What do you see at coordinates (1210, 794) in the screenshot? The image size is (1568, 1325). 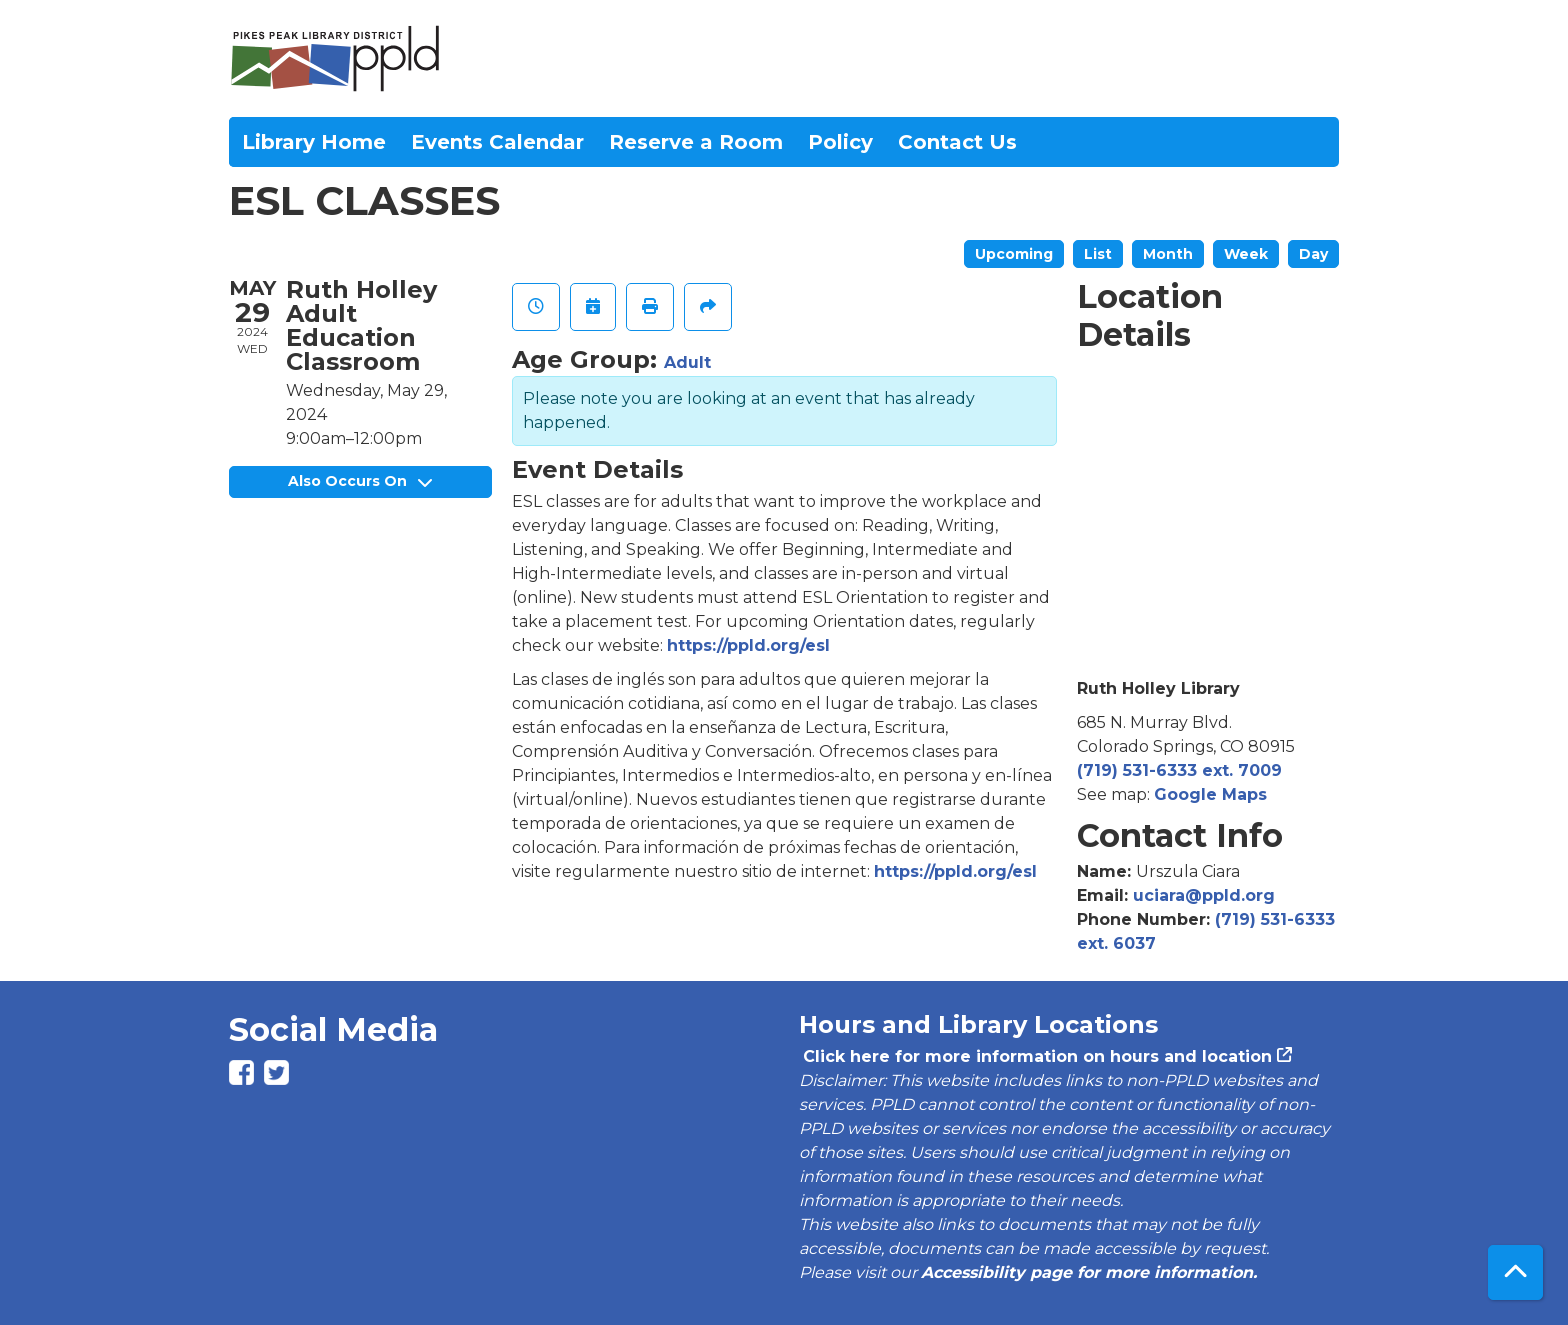 I see `Google Maps` at bounding box center [1210, 794].